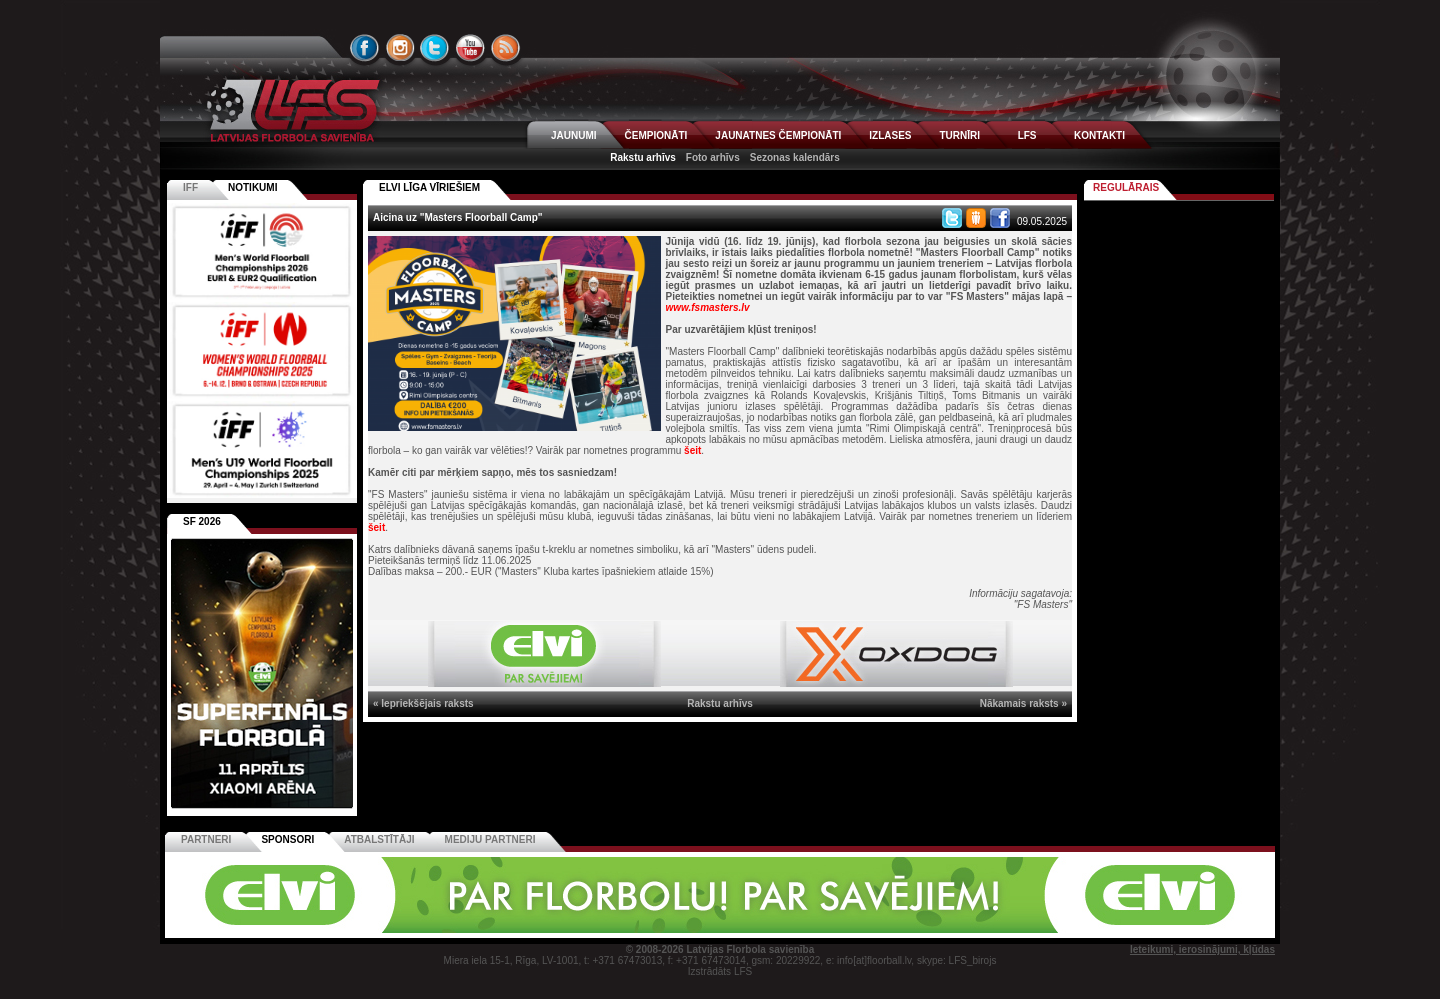  I want to click on Ieteikumi, ierosinājumi, kļūdas, so click(1202, 949).